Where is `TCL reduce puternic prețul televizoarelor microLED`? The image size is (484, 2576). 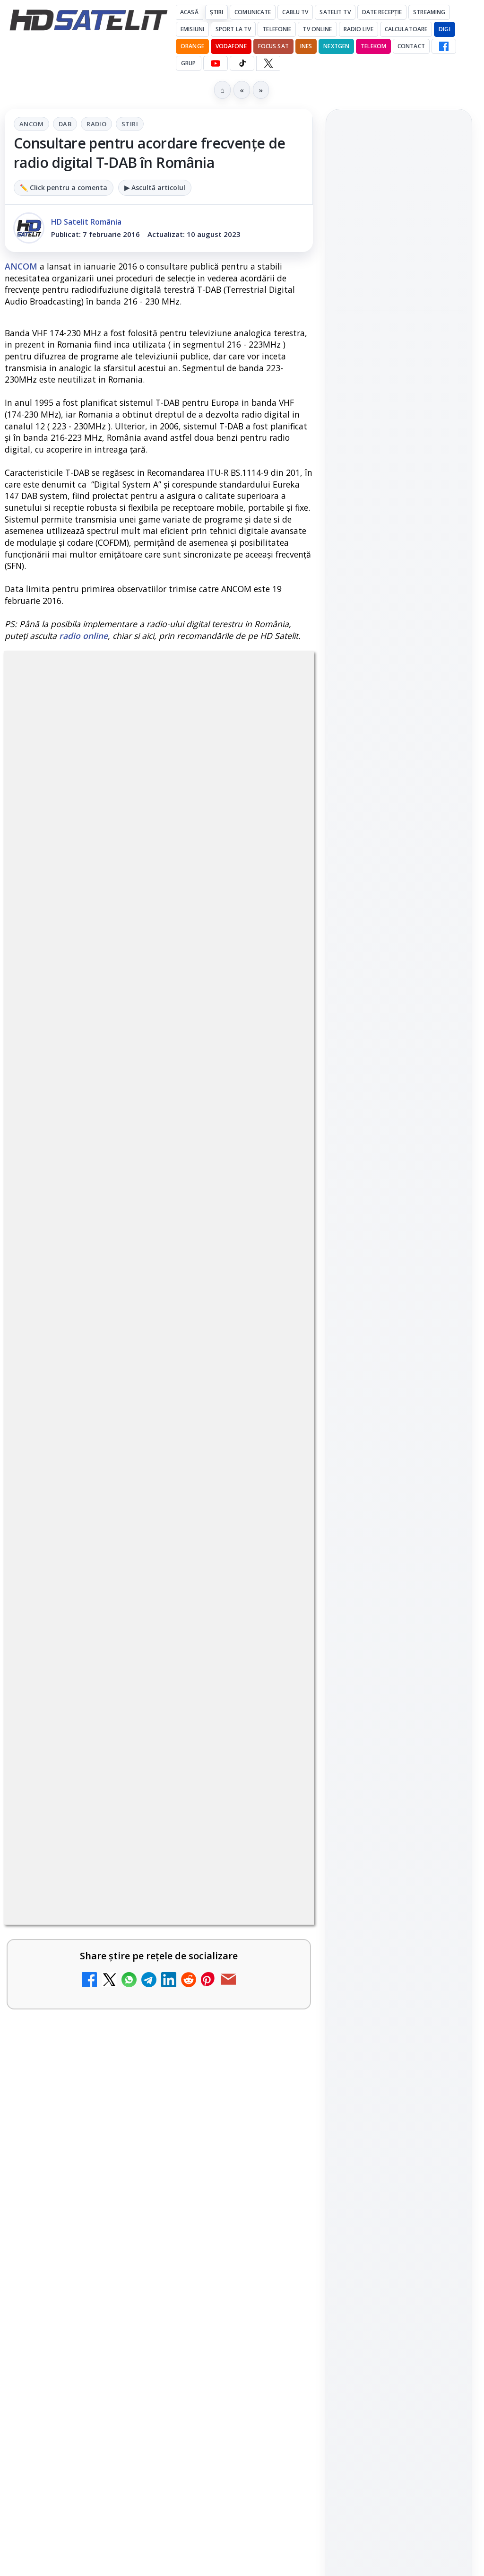 TCL reduce puternic prețul televizoarelor microLED is located at coordinates (109, 2121).